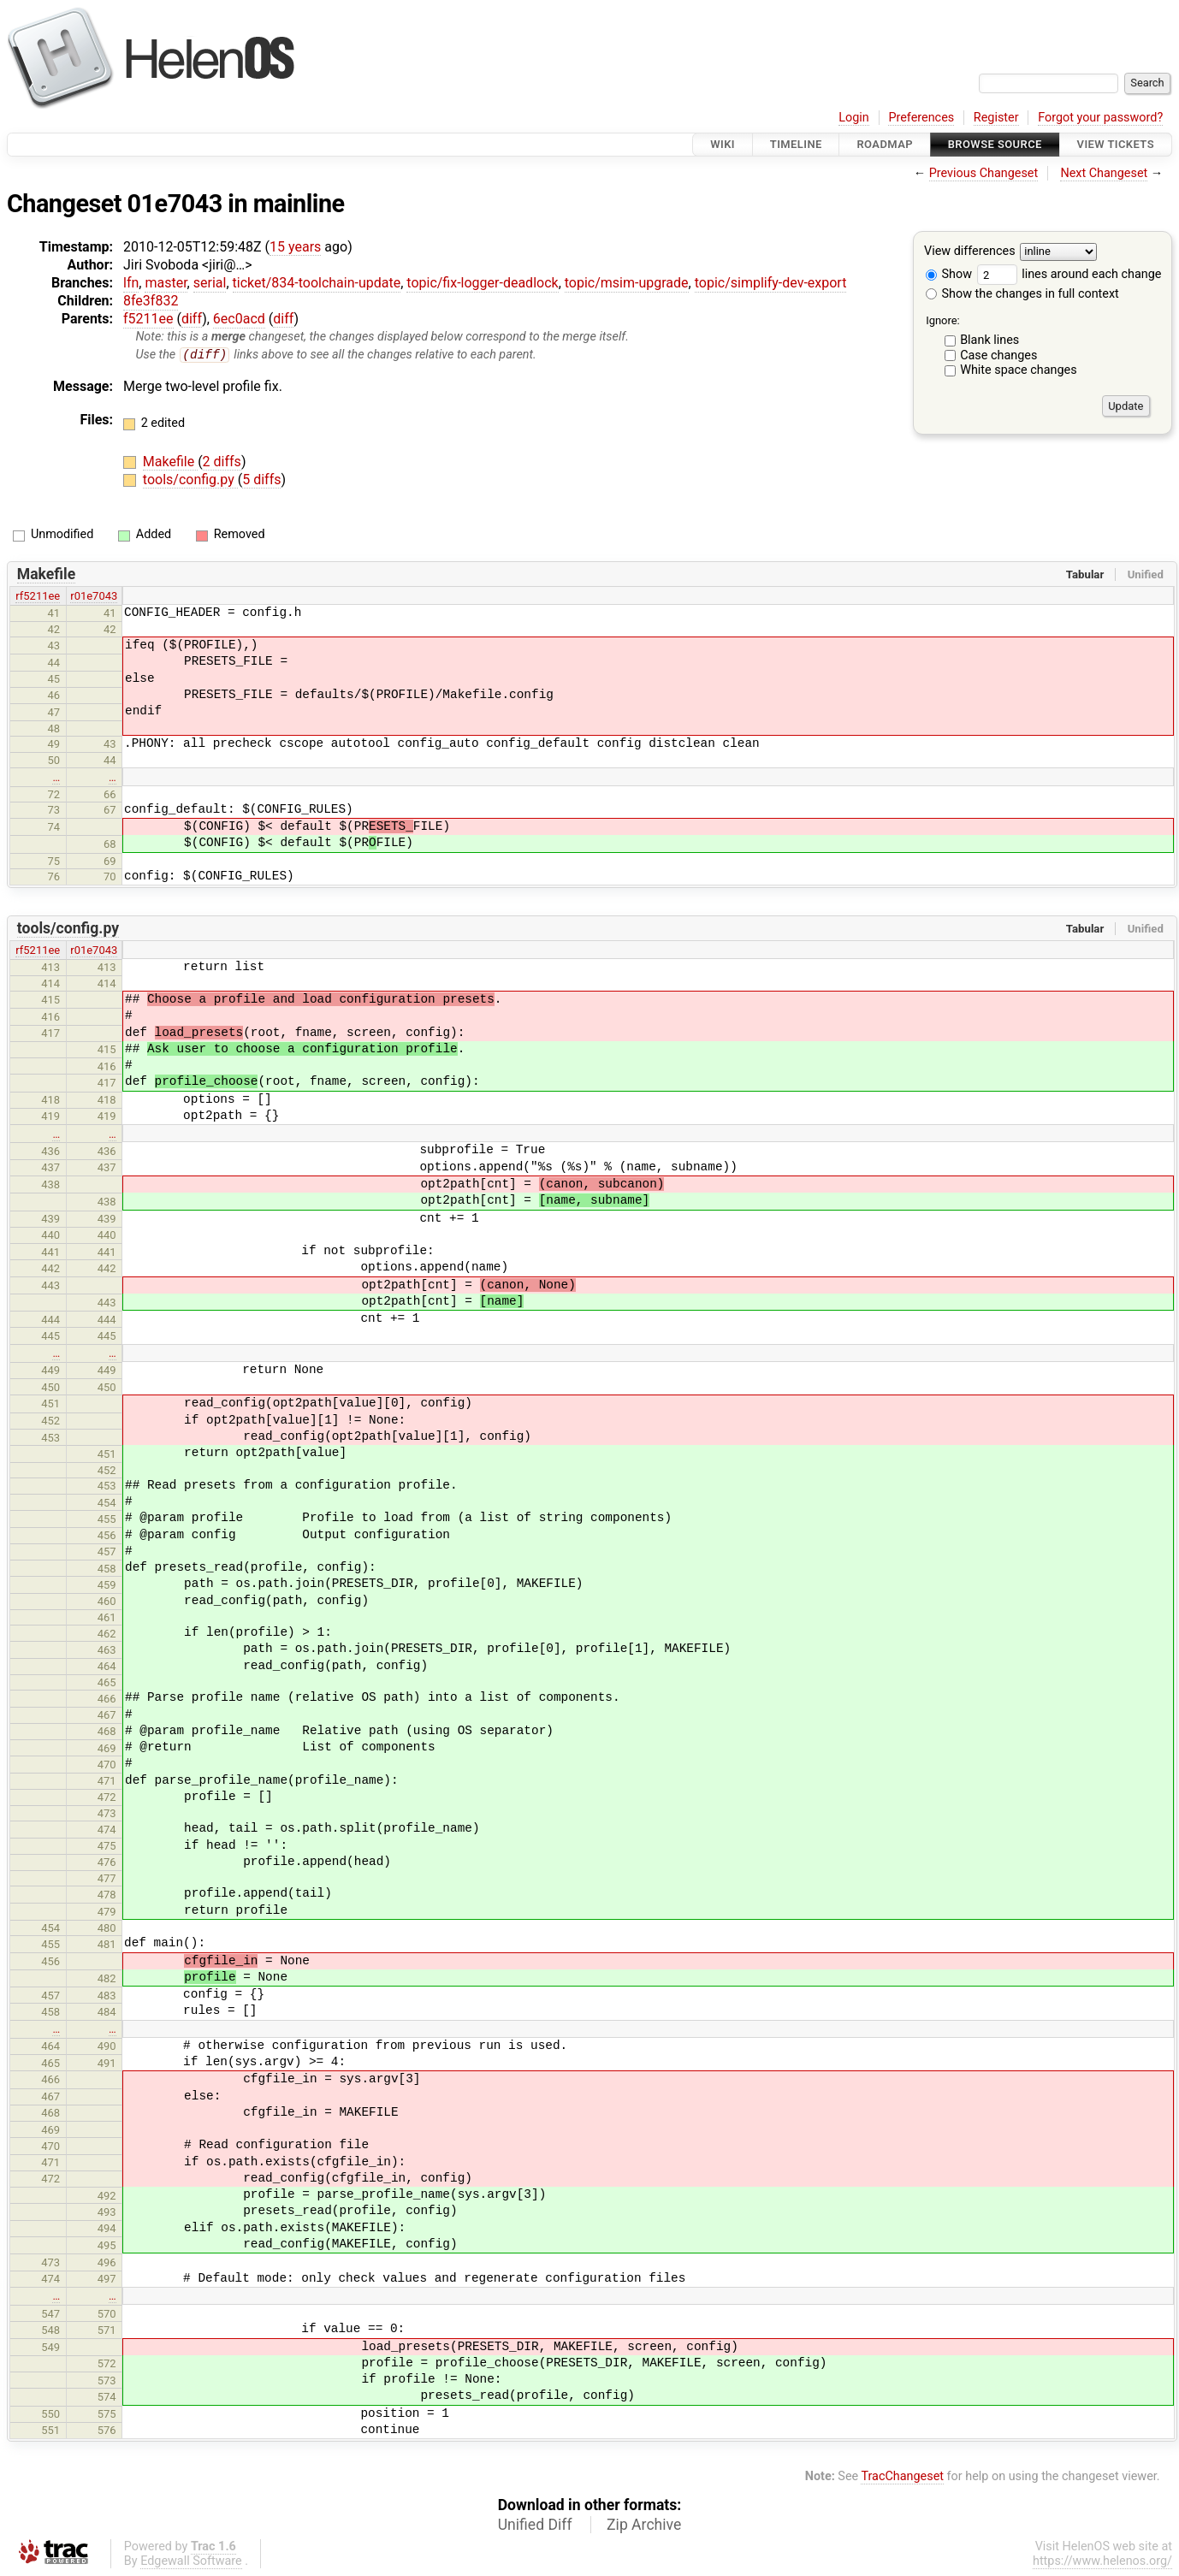  Describe the element at coordinates (1102, 2561) in the screenshot. I see `https://www.helenos.org/` at that location.